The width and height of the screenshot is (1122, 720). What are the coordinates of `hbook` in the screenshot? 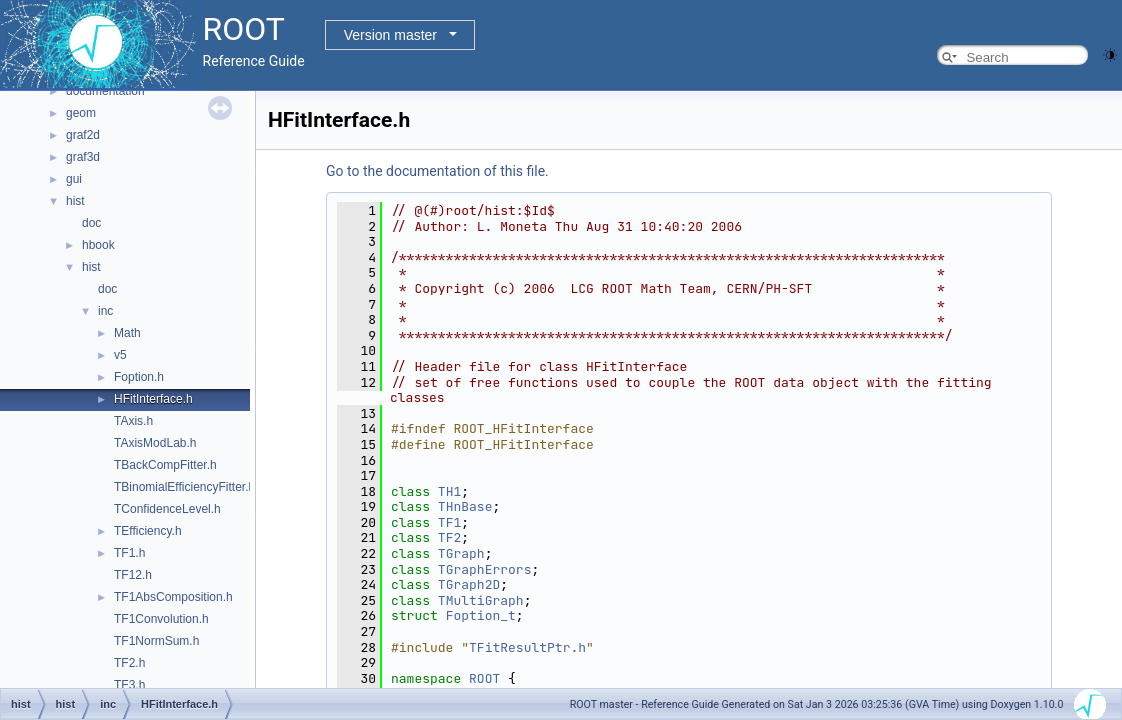 It's located at (98, 245).